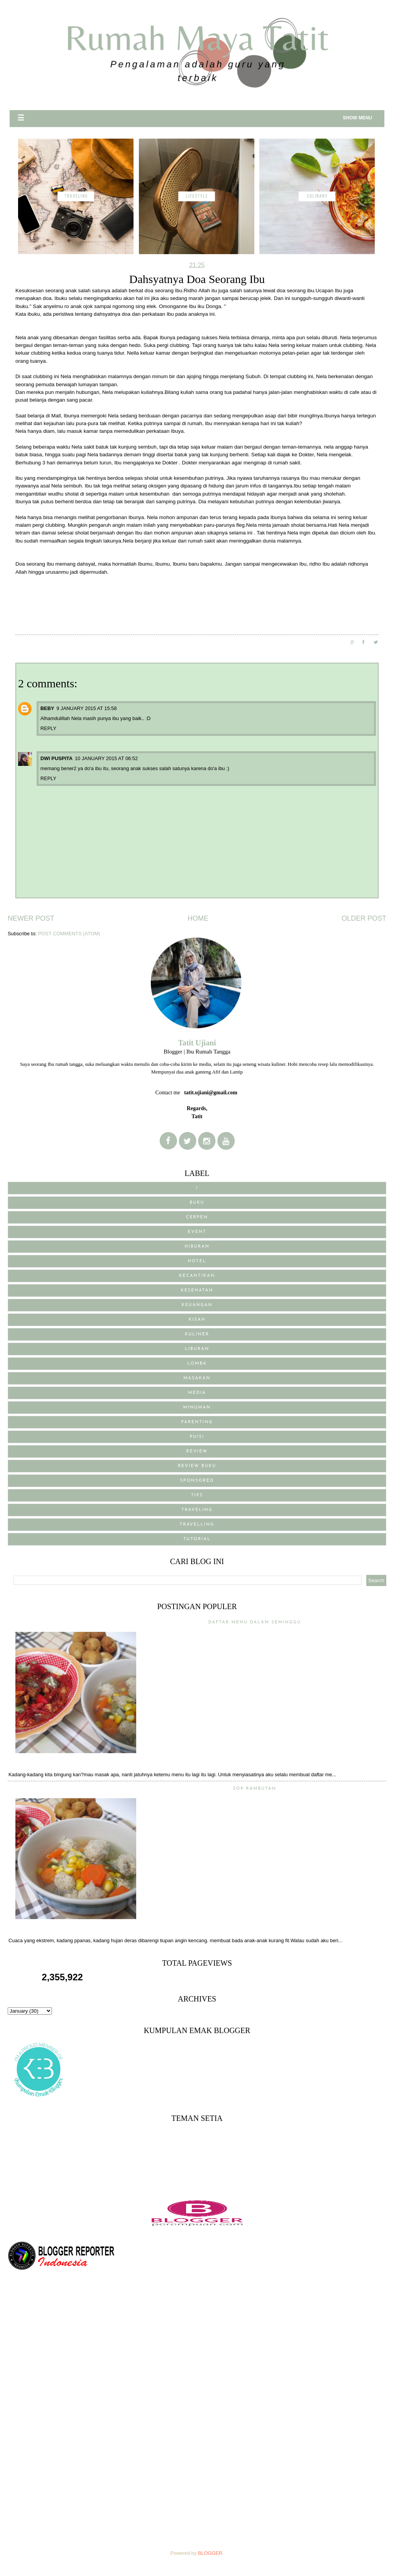  Describe the element at coordinates (197, 1364) in the screenshot. I see `Lomba` at that location.